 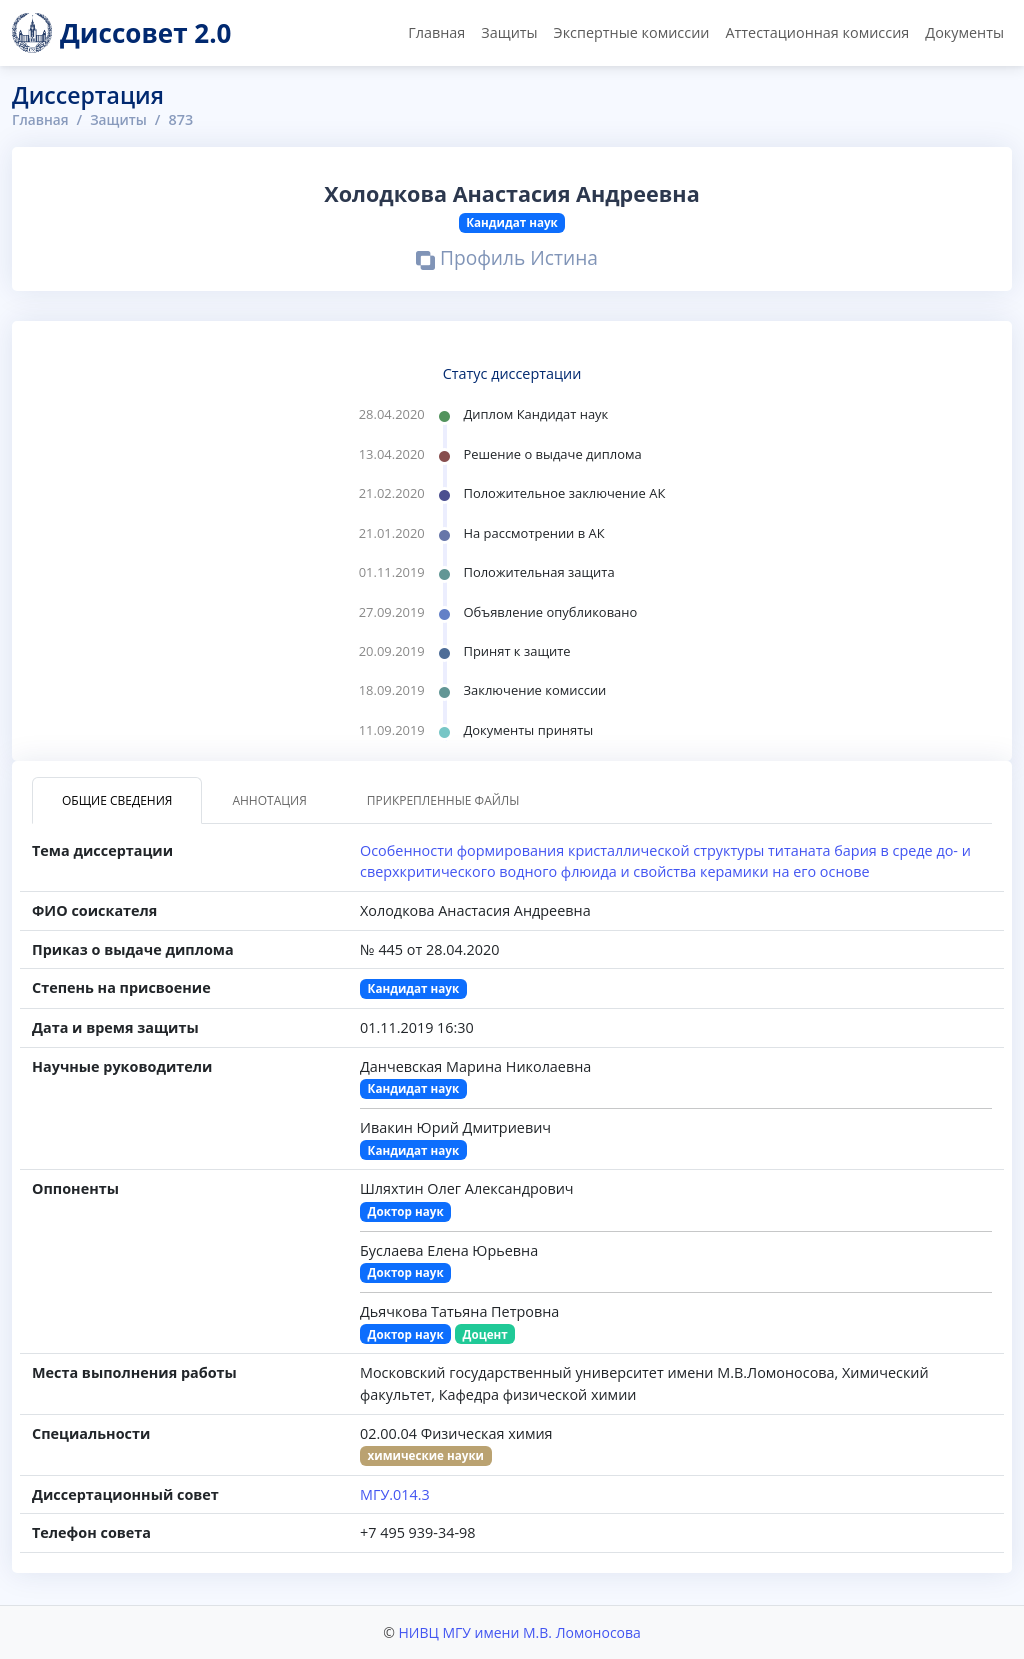 I want to click on Аттестационная комиссия, so click(x=817, y=32).